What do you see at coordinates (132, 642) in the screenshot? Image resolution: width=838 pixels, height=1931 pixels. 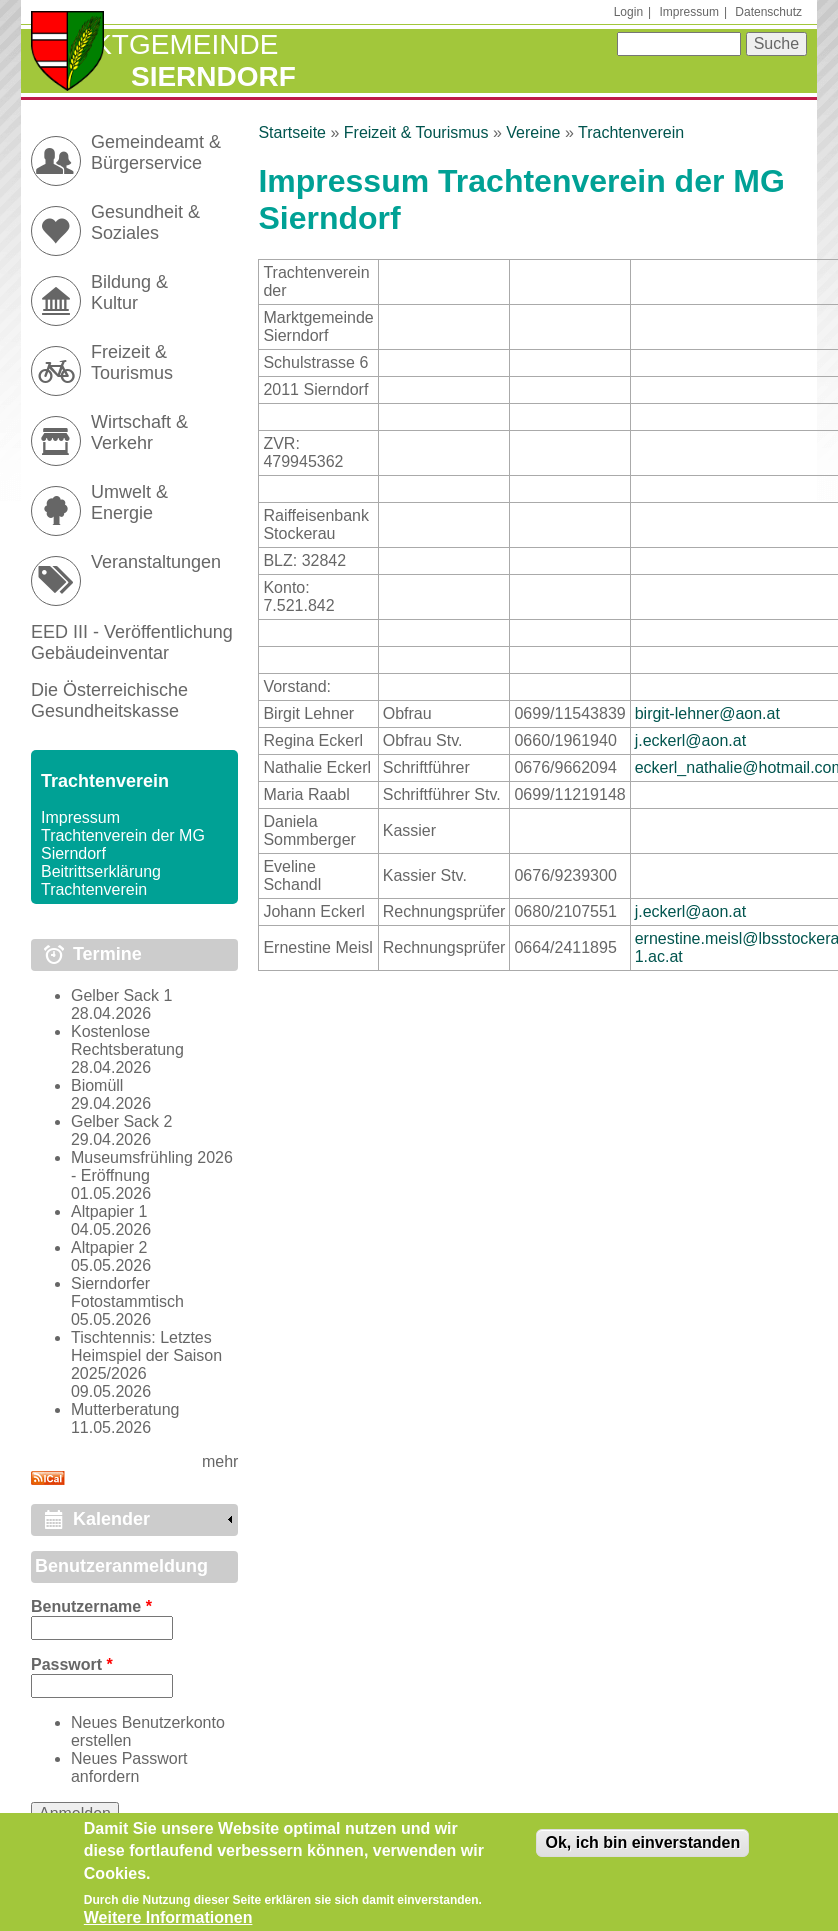 I see `EED III - Veröffentlichung Gebäudeinventar` at bounding box center [132, 642].